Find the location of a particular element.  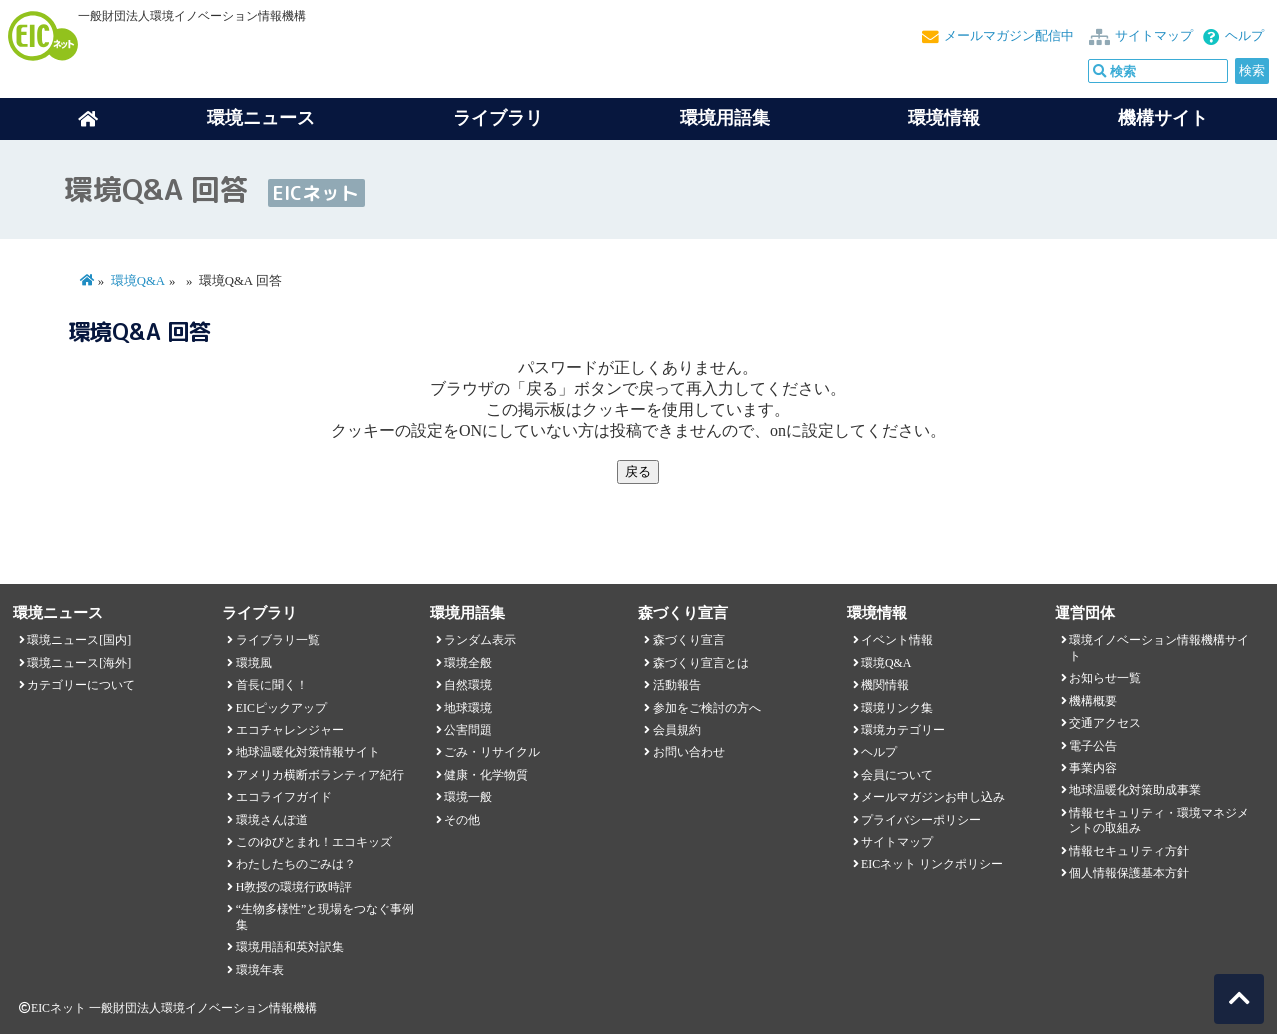

環境用語集 is located at coordinates (725, 118).